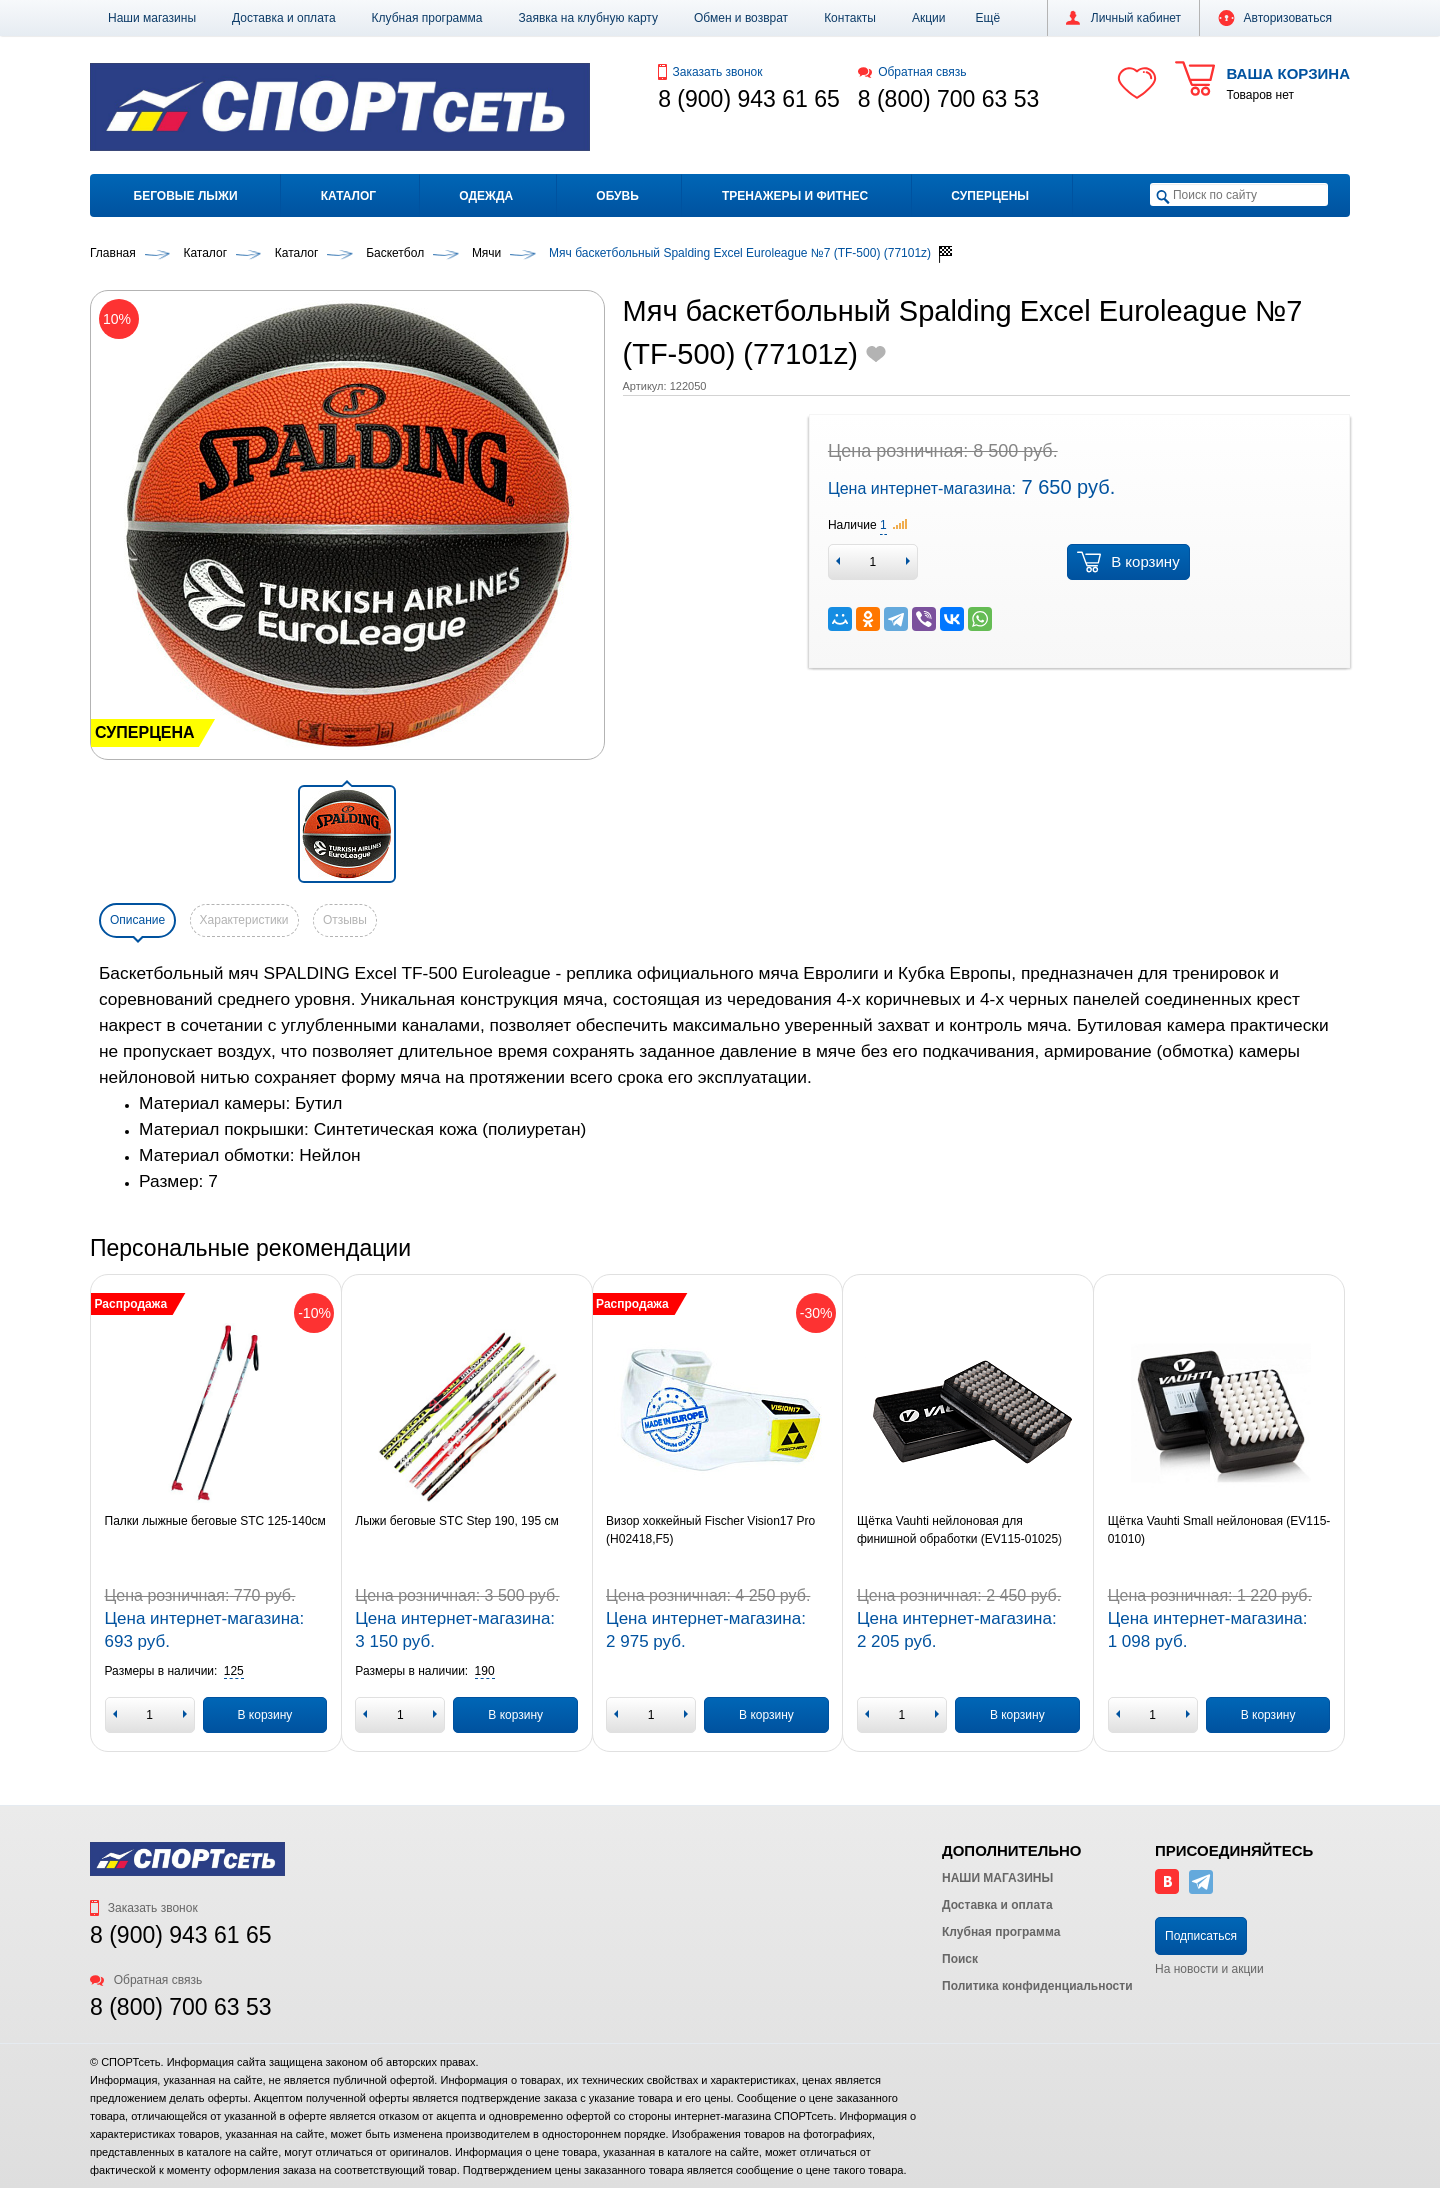 This screenshot has height=2188, width=1440. I want to click on Каталог, so click(348, 196).